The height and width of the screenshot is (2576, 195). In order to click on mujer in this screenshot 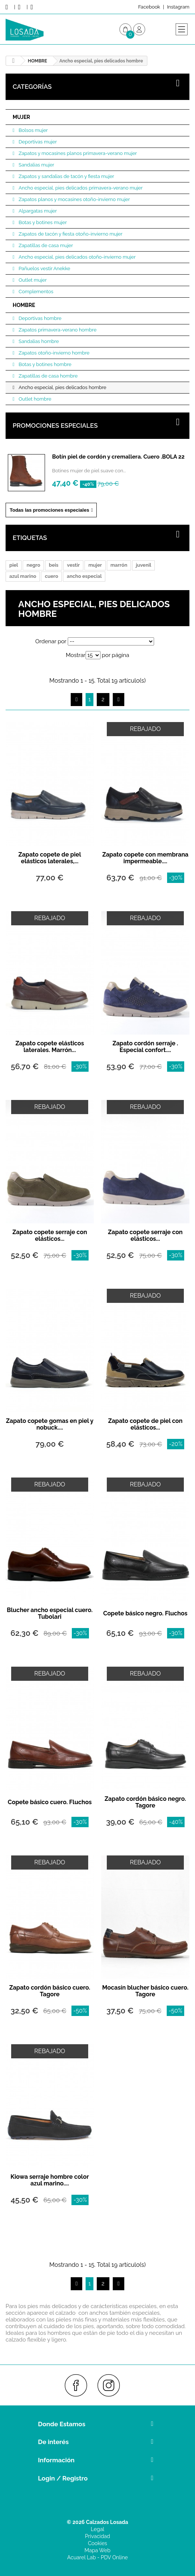, I will do `click(95, 565)`.